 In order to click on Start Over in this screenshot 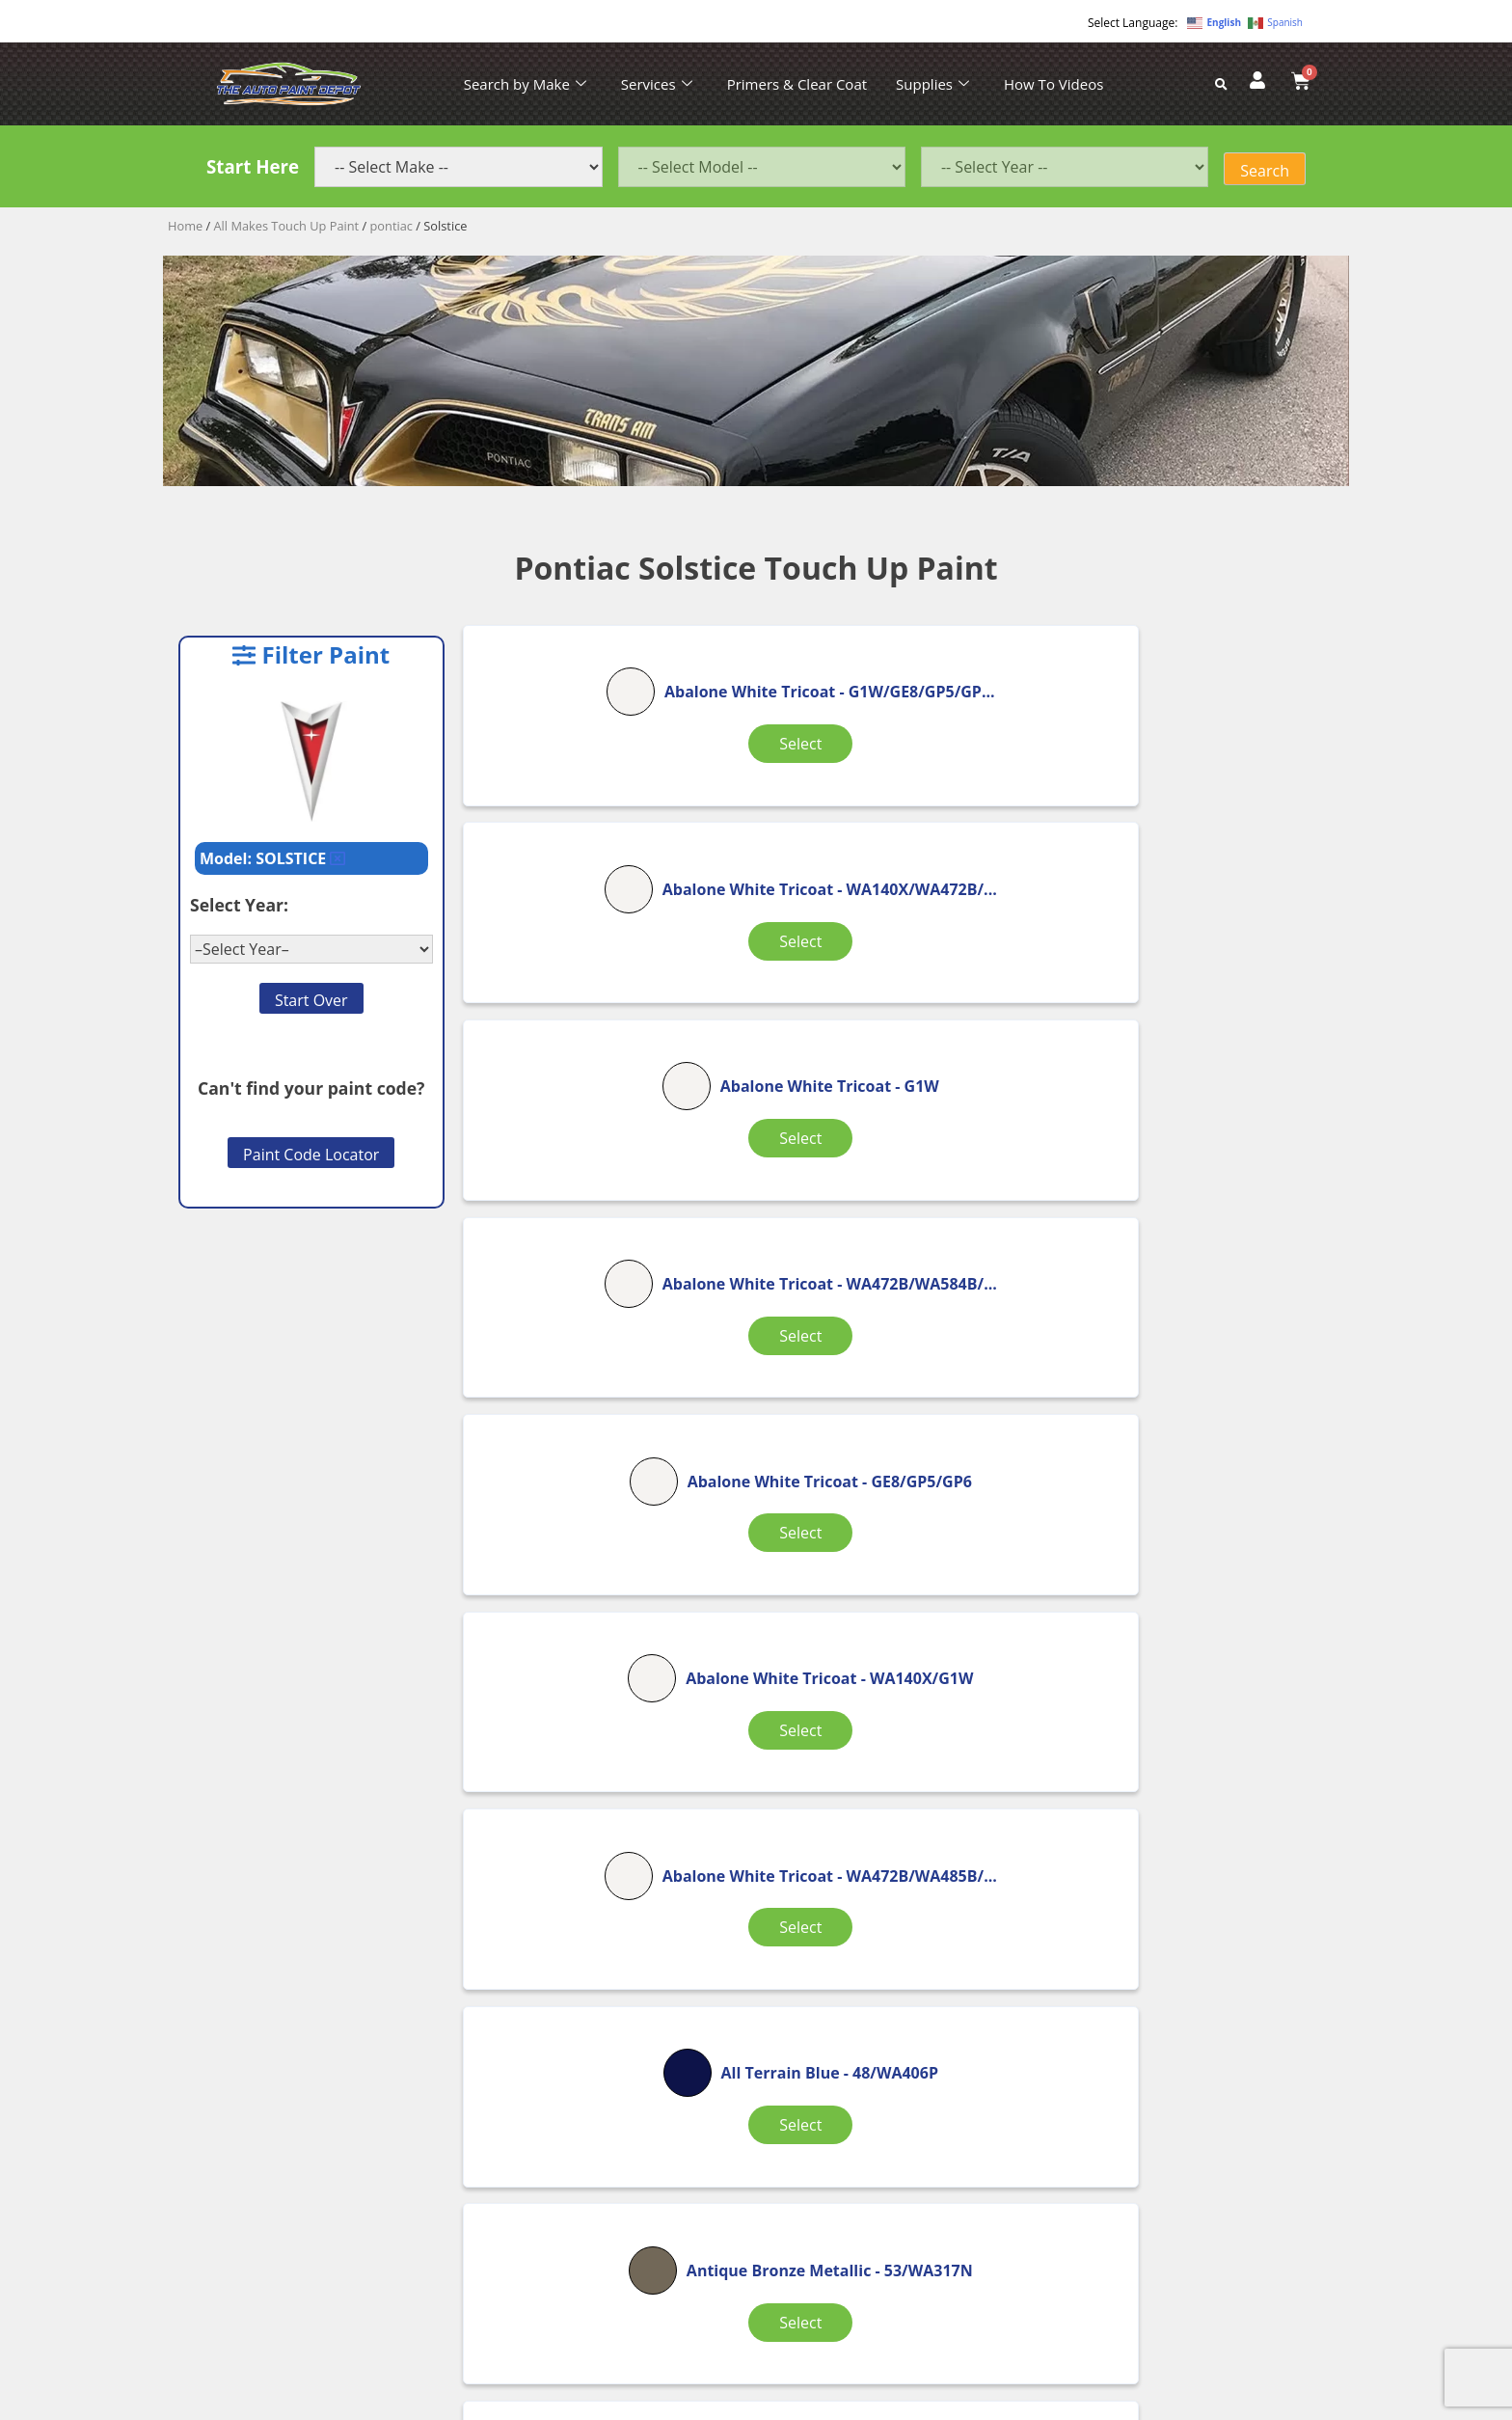, I will do `click(311, 1000)`.